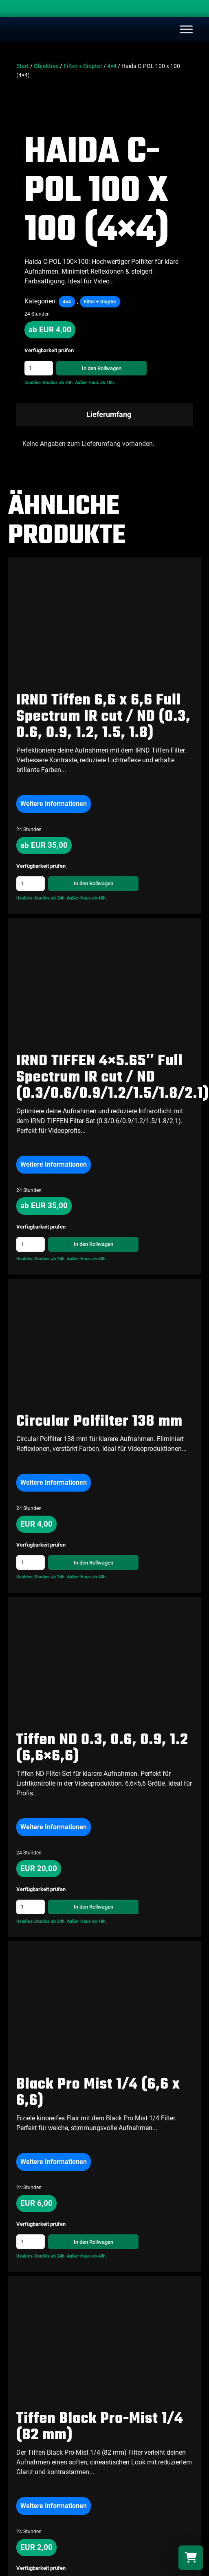 This screenshot has height=2576, width=209. What do you see at coordinates (112, 1078) in the screenshot?
I see `IRND TIFFEN 4×5.65″ Full Spectrum IR cut / ND (0.3/0.6/0.9/1.2/1.5/1.8/2.1)` at bounding box center [112, 1078].